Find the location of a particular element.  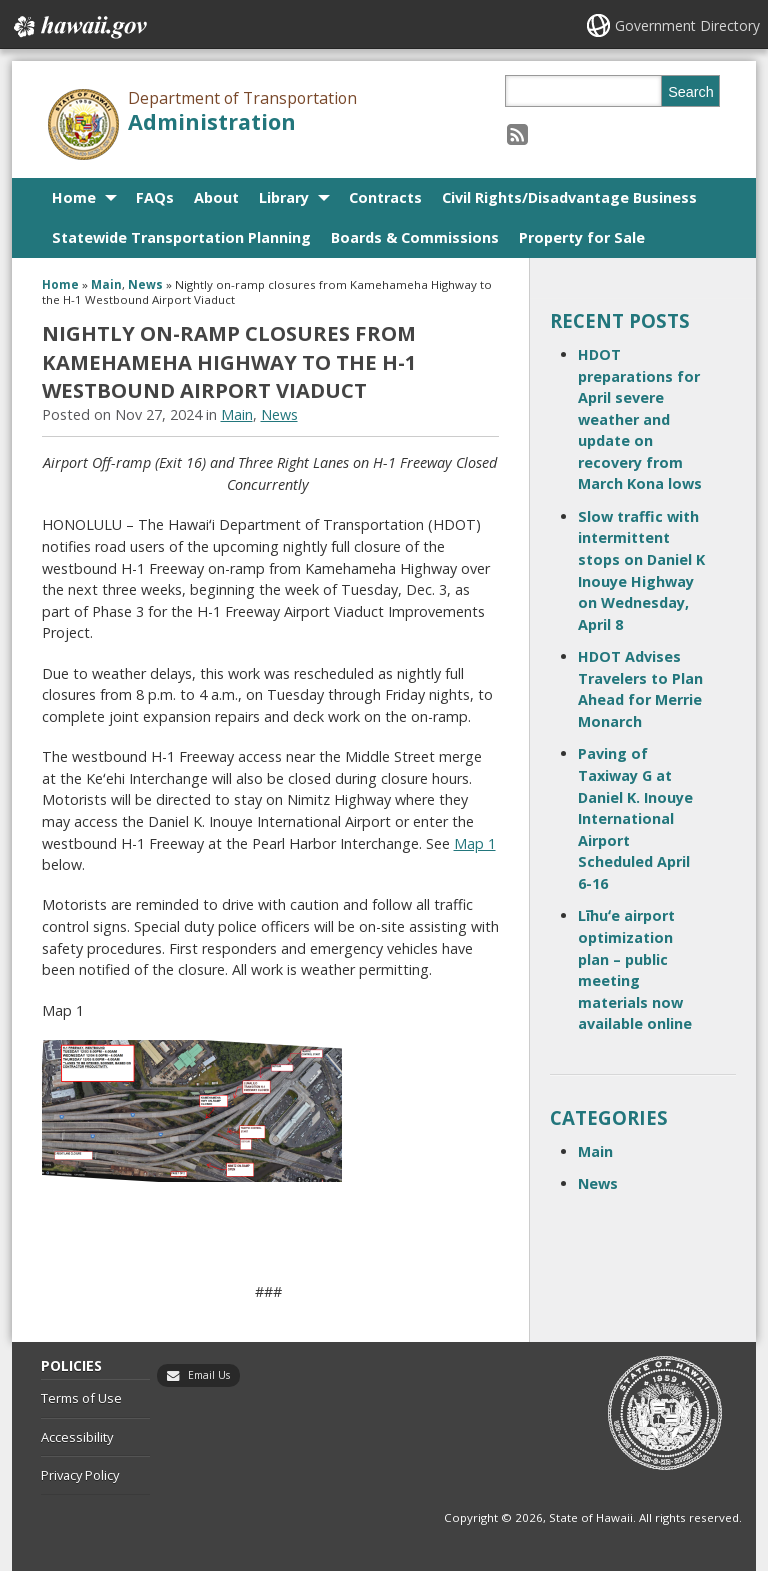

Email Us is located at coordinates (209, 1375).